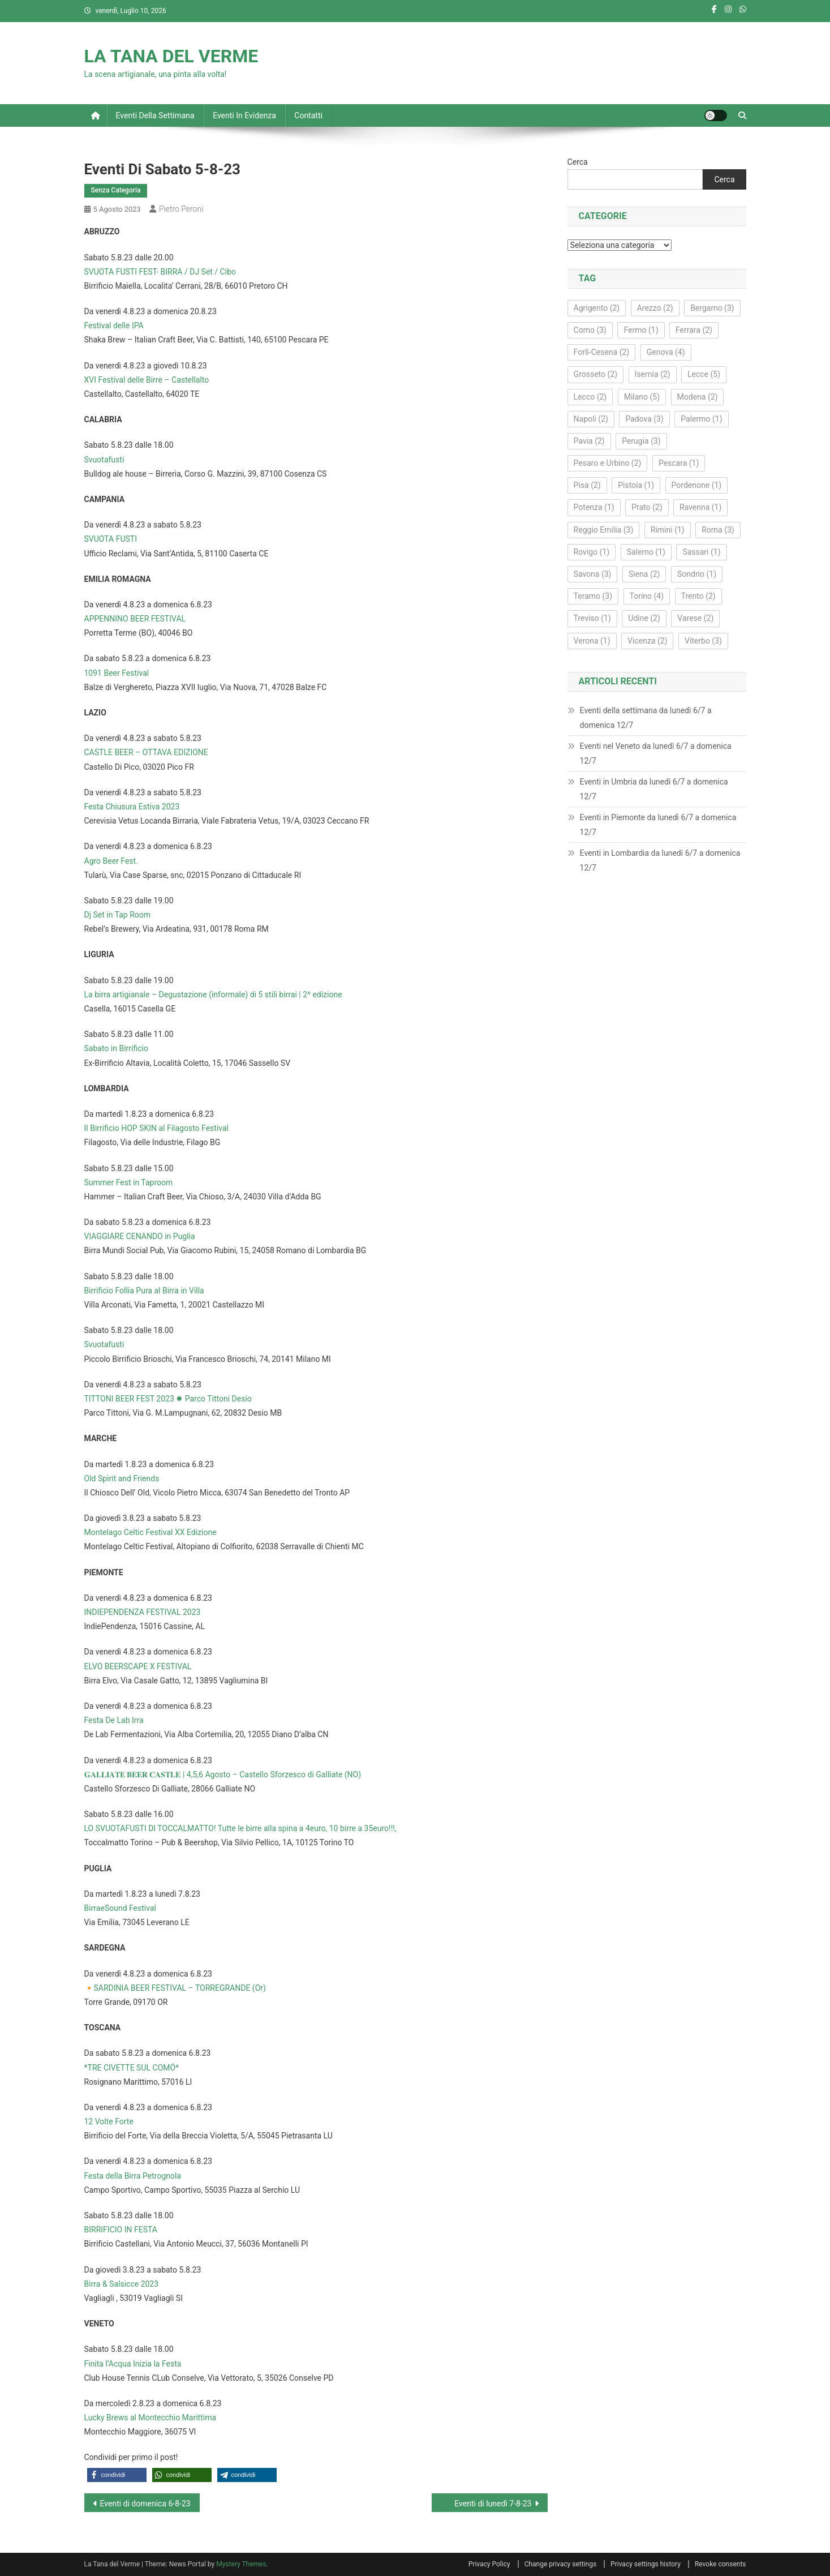 The height and width of the screenshot is (2576, 830). What do you see at coordinates (489, 2564) in the screenshot?
I see `Privacy Policy` at bounding box center [489, 2564].